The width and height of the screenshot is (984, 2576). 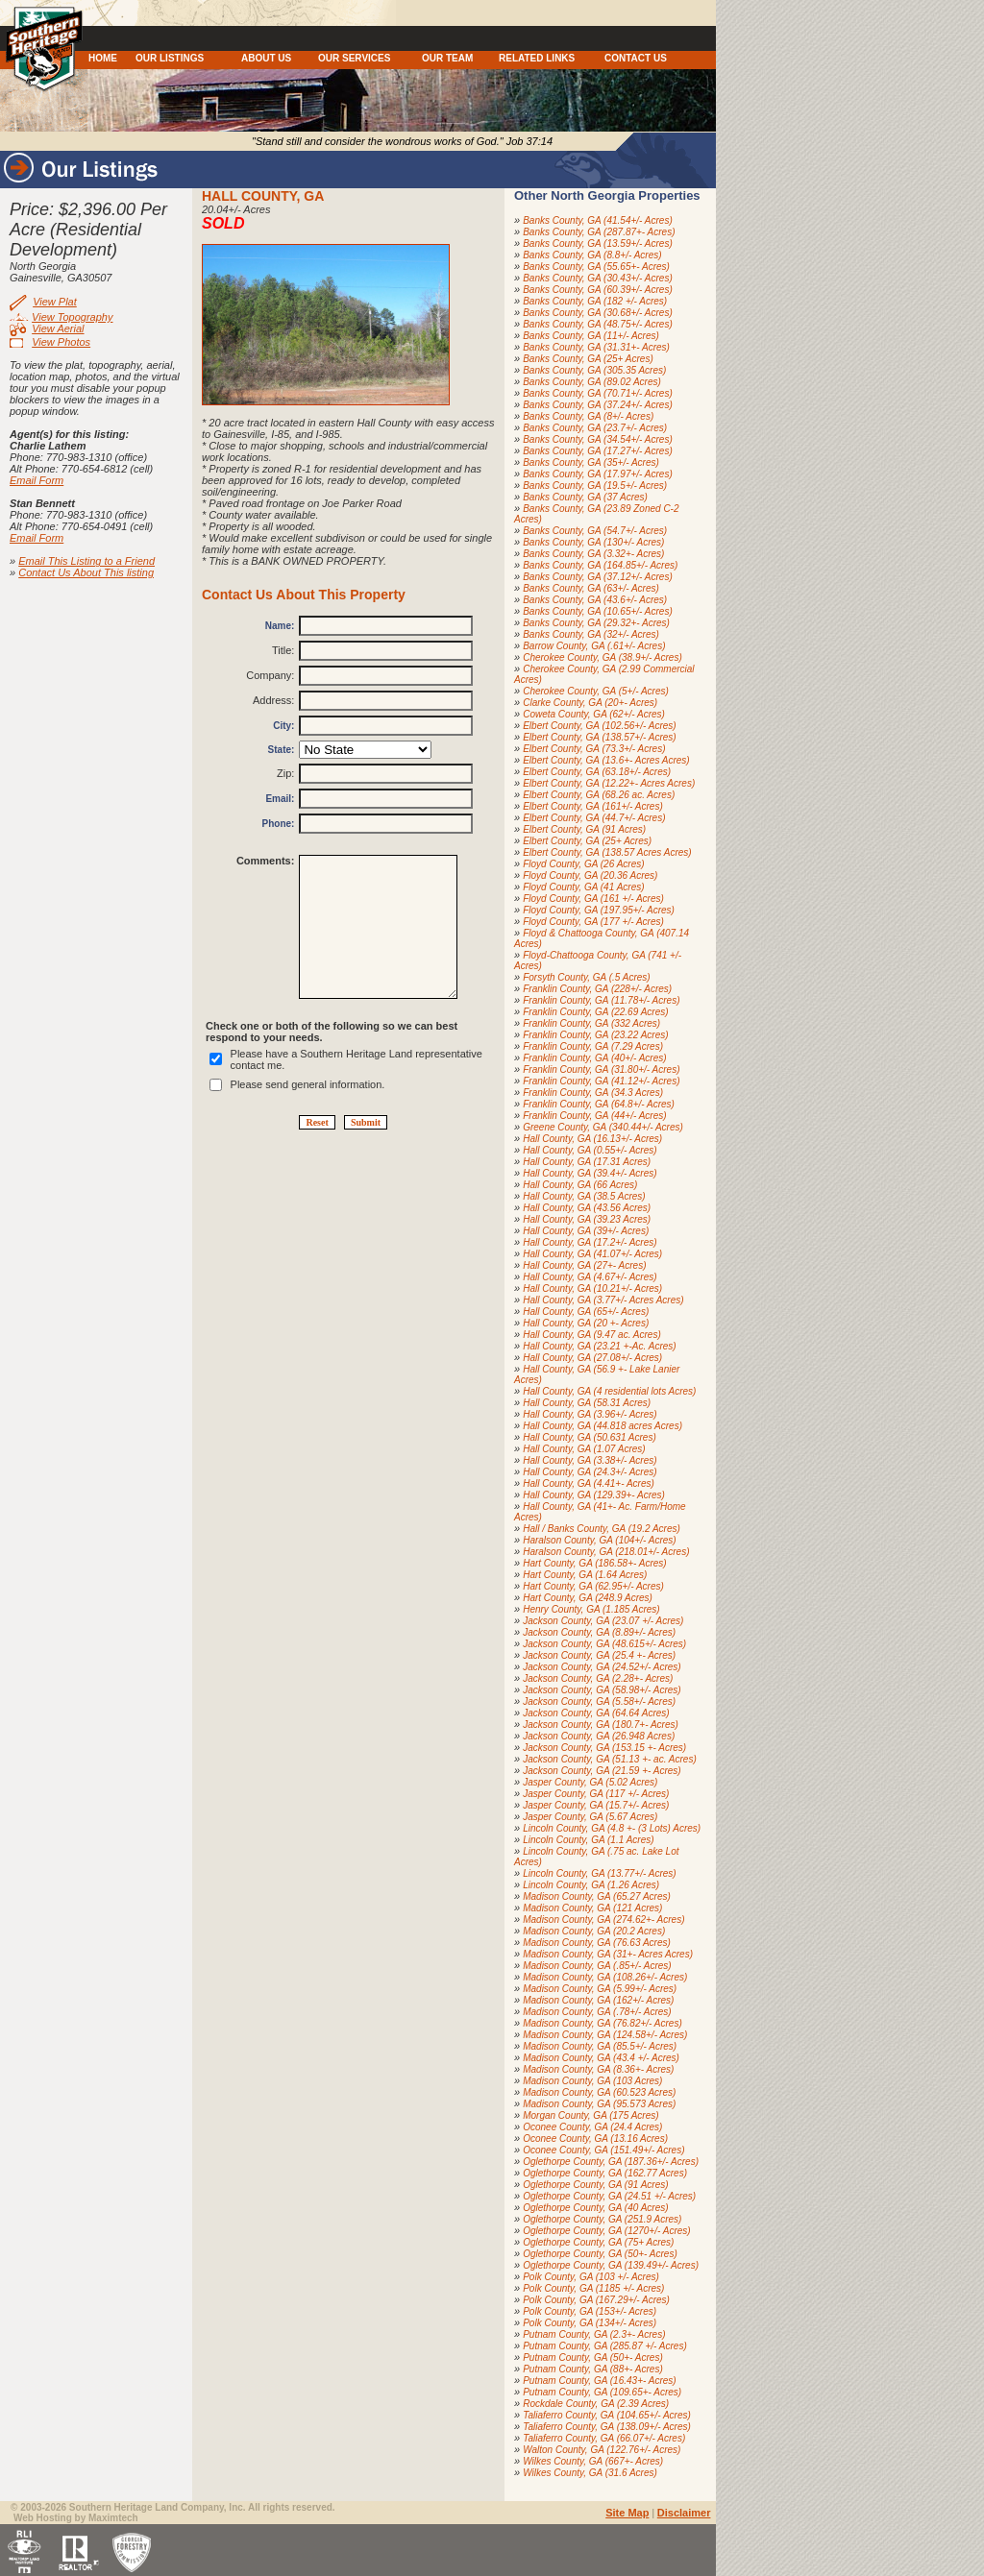 I want to click on Hall County, GA (39.23 Acres), so click(x=587, y=1219).